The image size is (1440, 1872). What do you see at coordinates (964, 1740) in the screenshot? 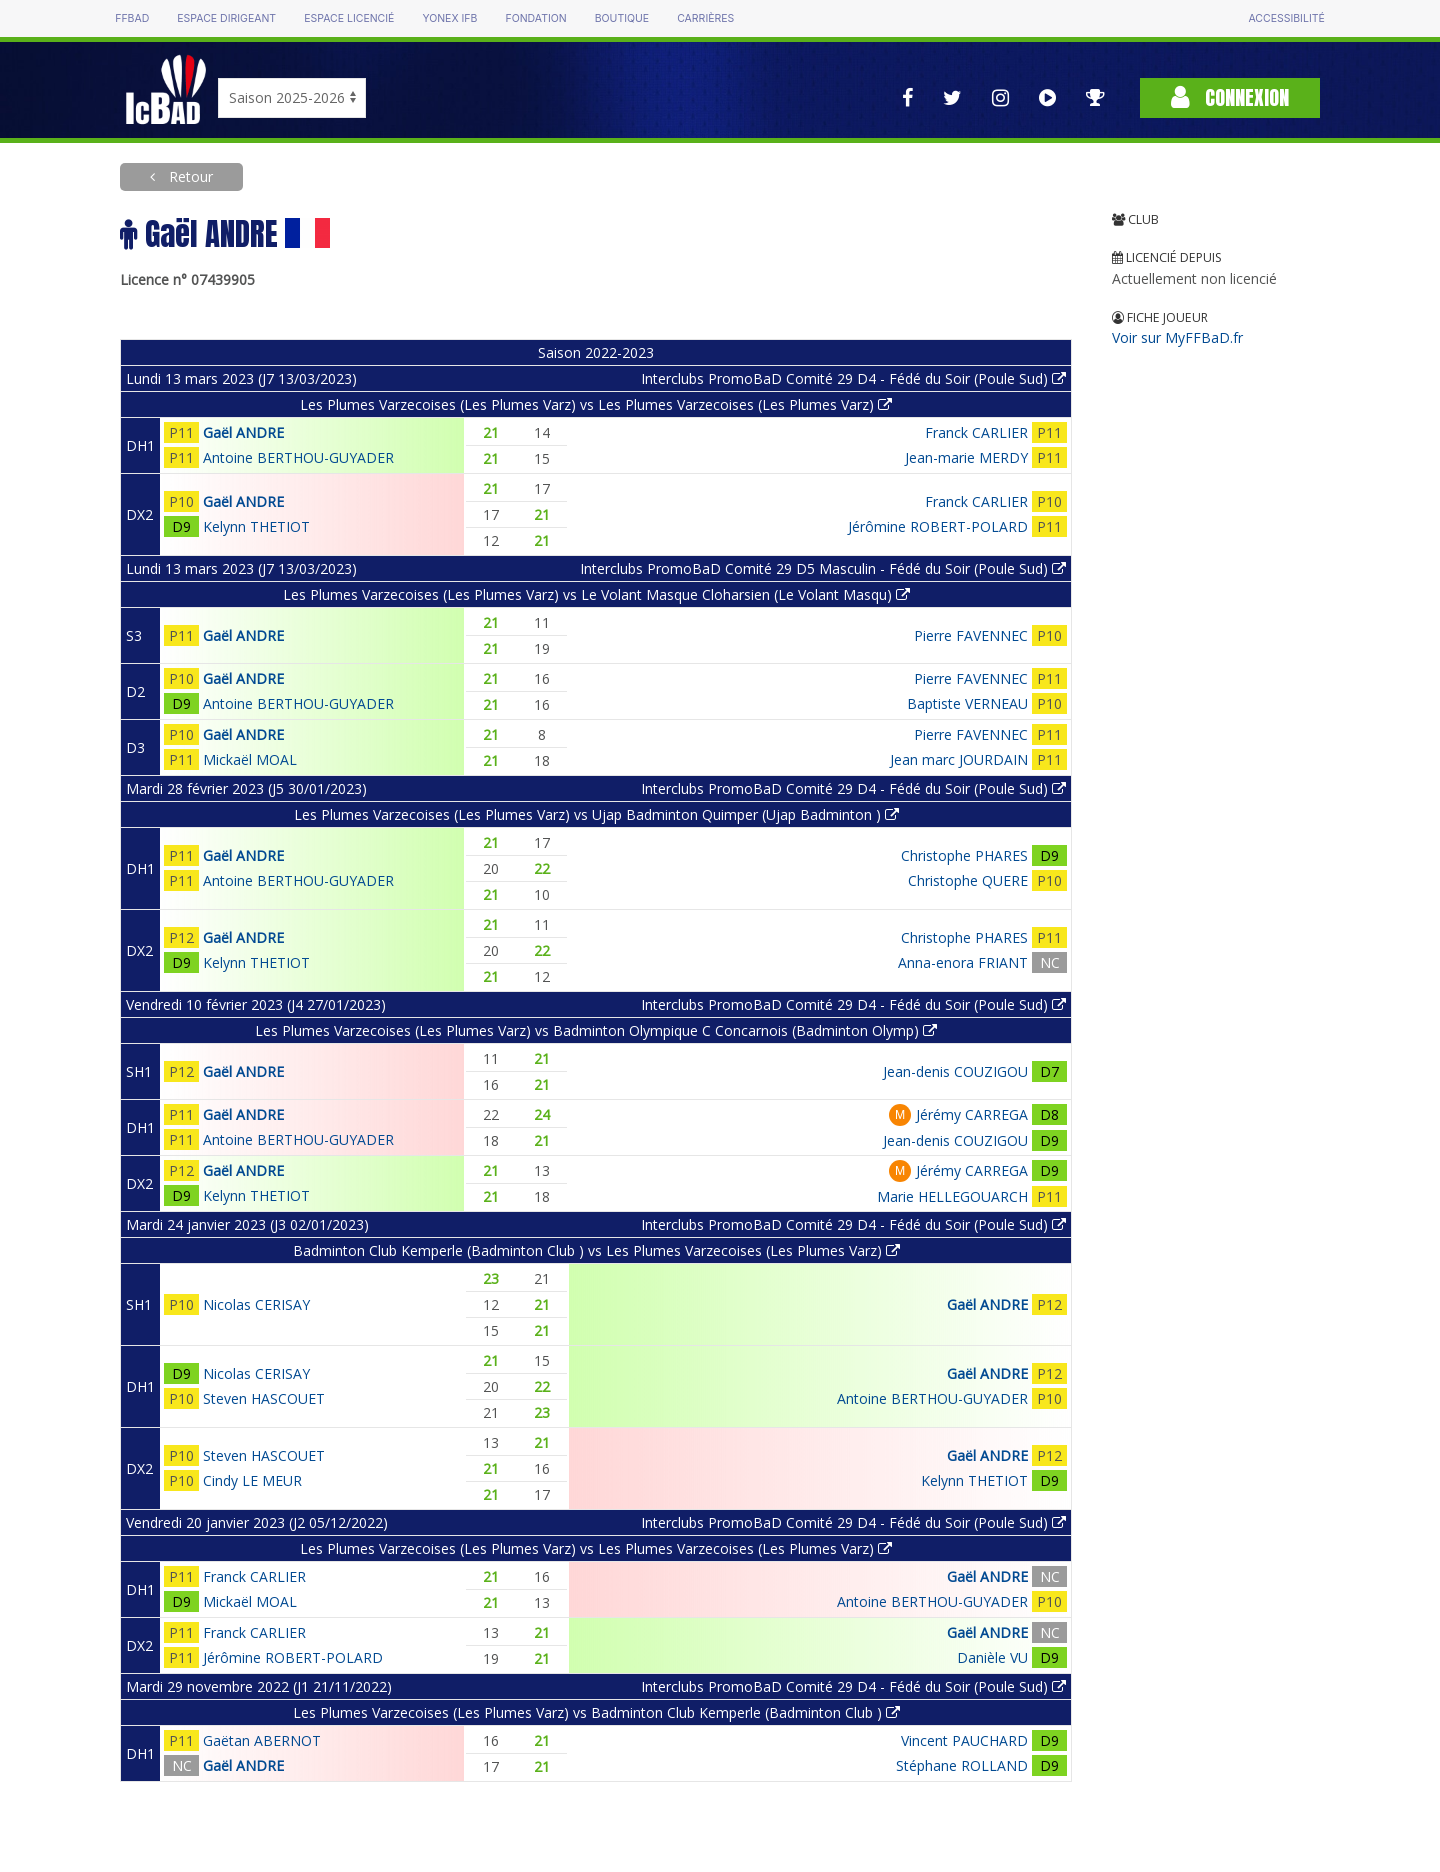
I see `Vincent PAUCHARD` at bounding box center [964, 1740].